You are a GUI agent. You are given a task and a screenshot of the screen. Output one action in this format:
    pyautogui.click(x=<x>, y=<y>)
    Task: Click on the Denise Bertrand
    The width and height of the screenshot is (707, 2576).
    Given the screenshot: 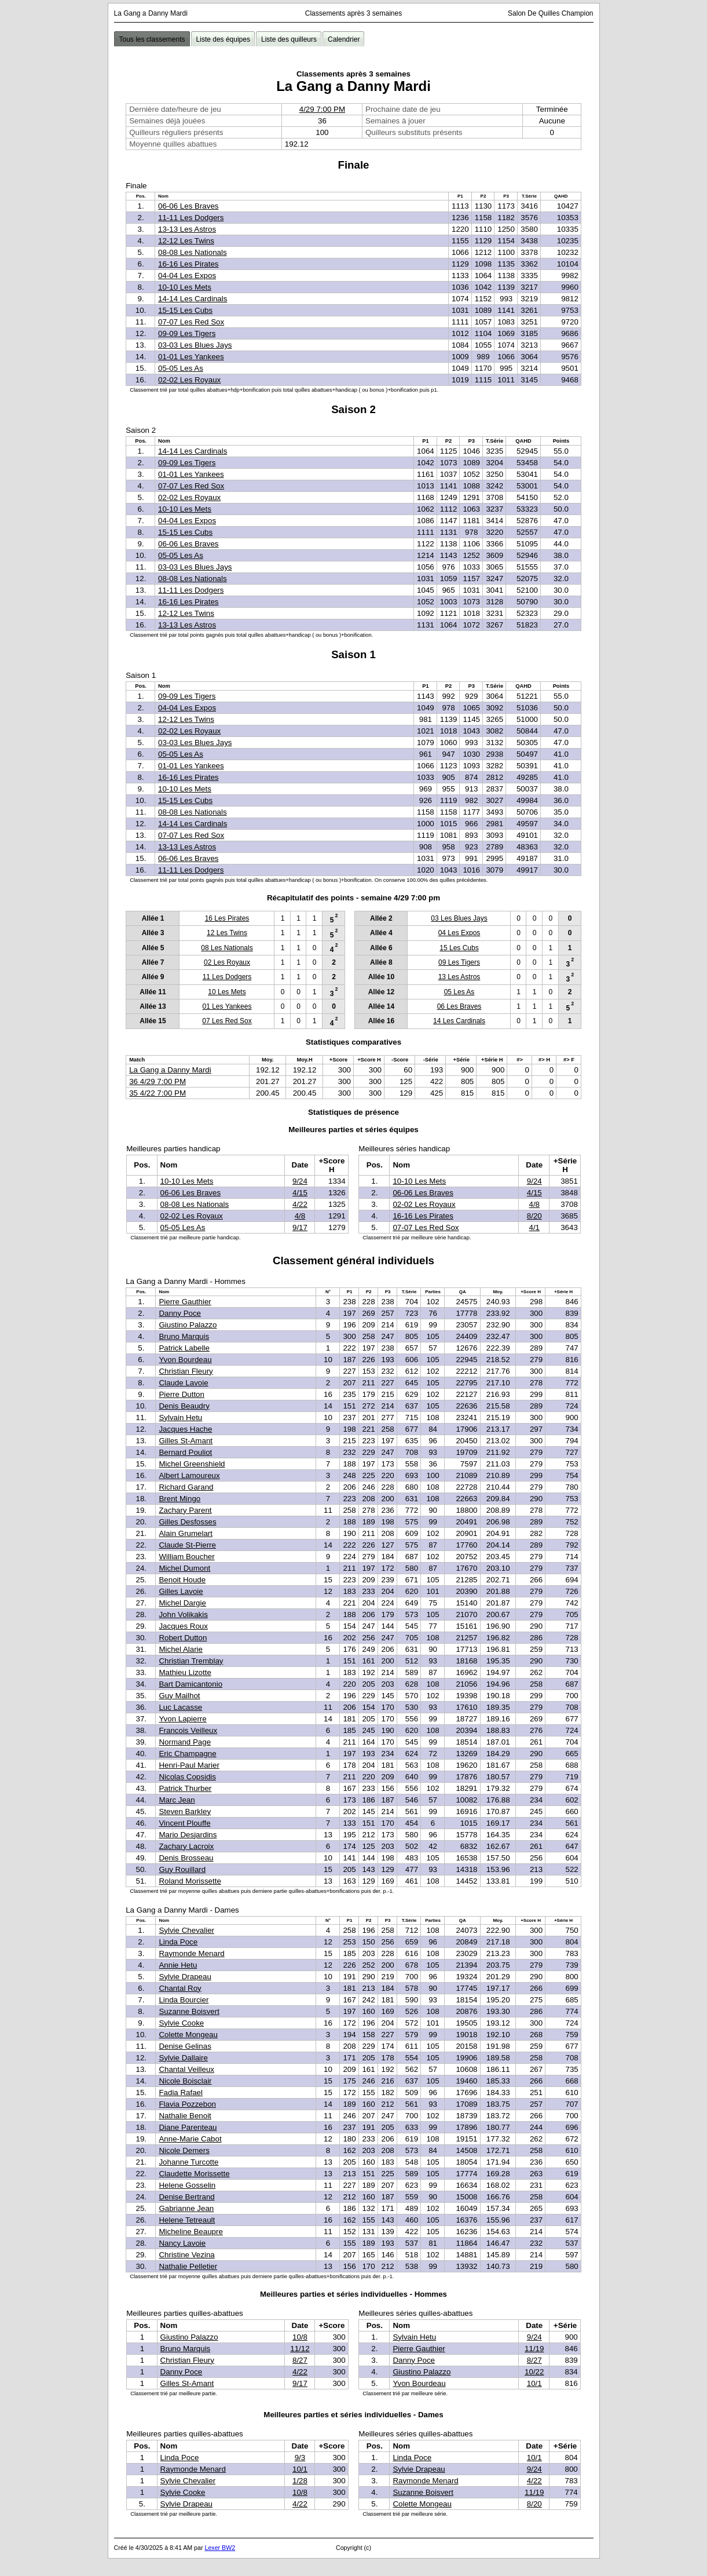 What is the action you would take?
    pyautogui.click(x=186, y=2196)
    